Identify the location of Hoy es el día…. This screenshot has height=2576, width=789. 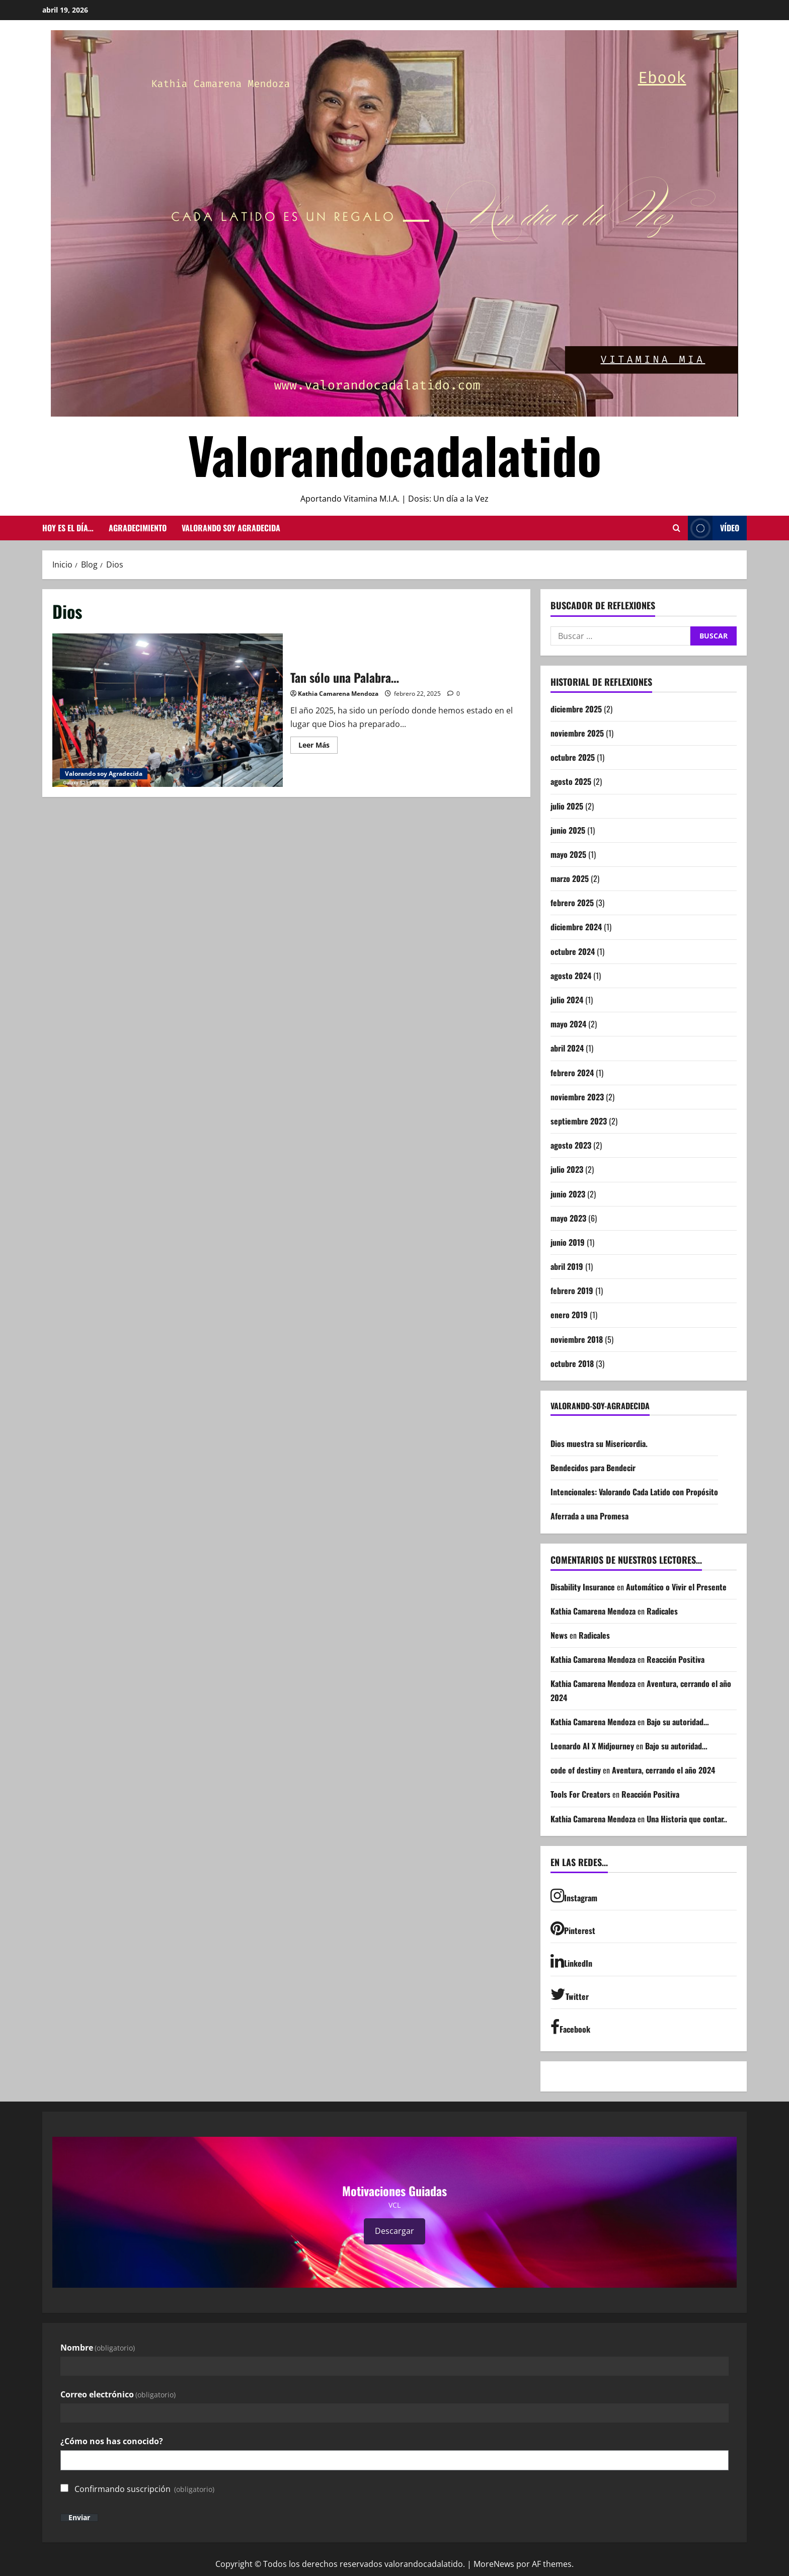
(68, 528).